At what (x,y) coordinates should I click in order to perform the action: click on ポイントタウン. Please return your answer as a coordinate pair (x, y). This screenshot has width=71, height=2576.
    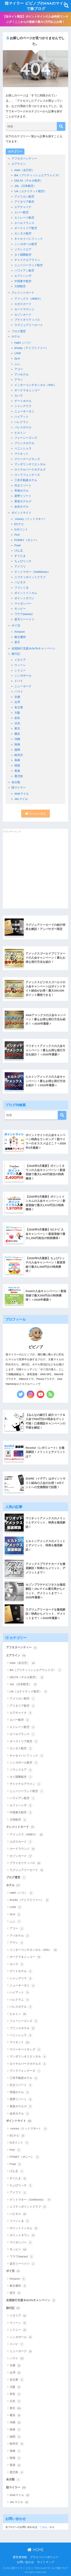
    Looking at the image, I should click on (24, 598).